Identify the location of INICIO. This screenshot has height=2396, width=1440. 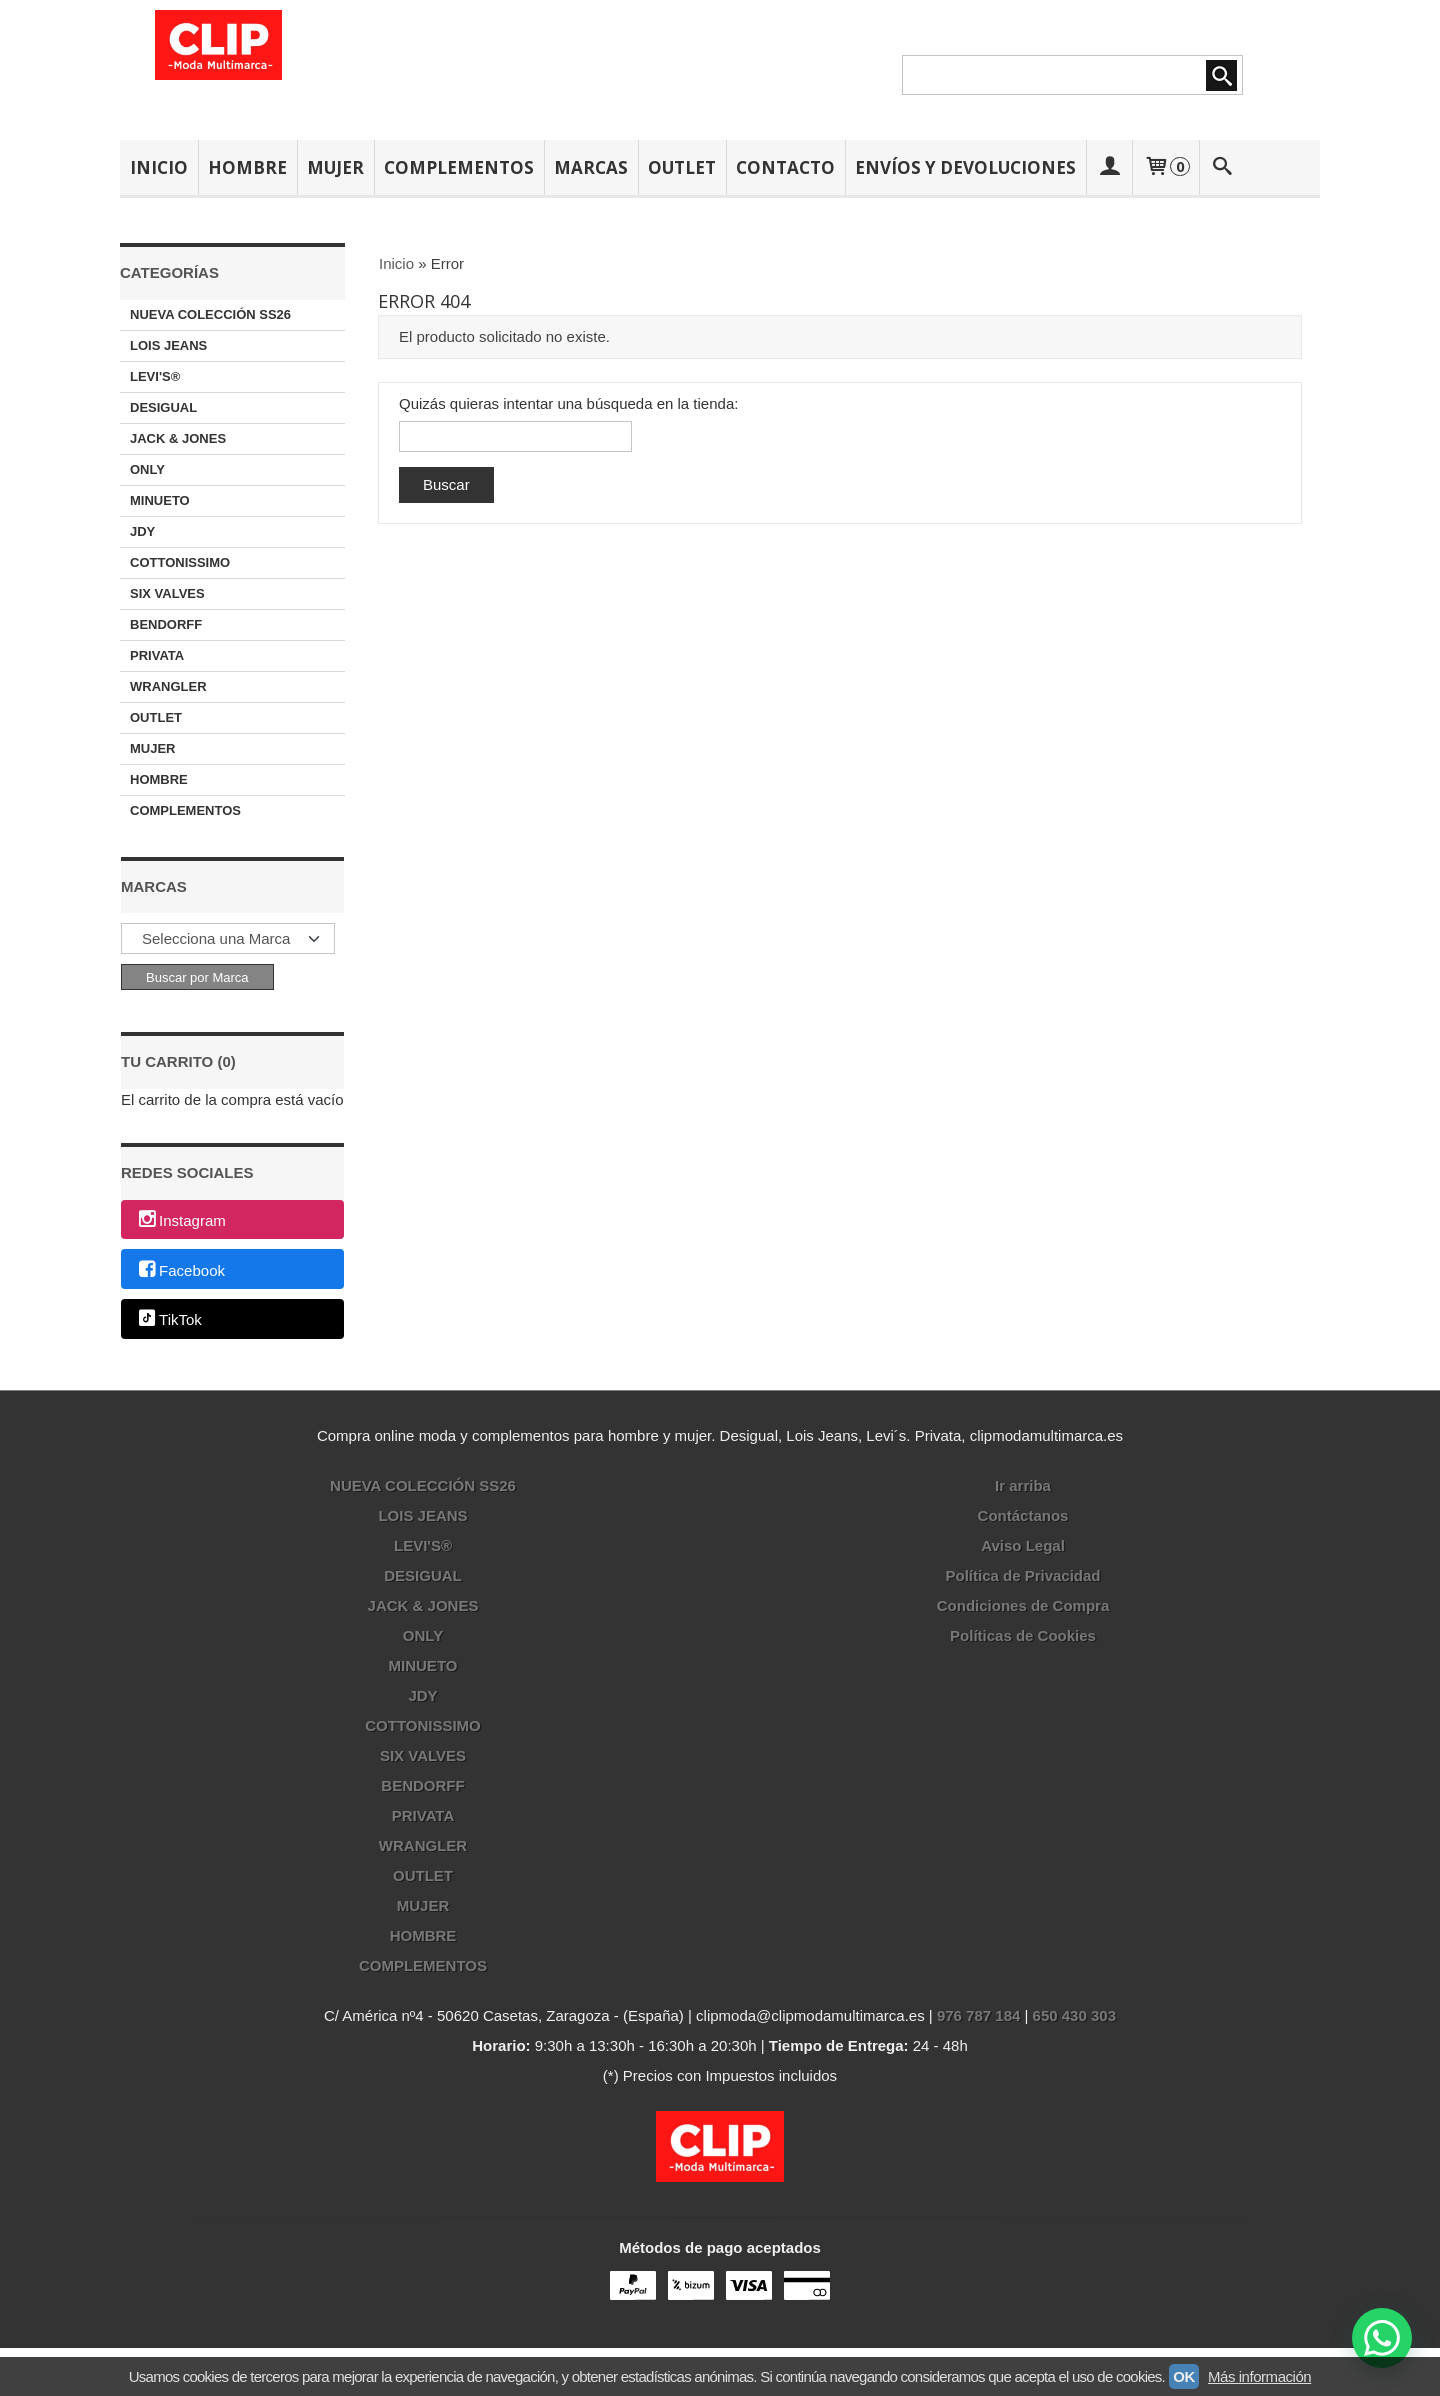
(159, 167).